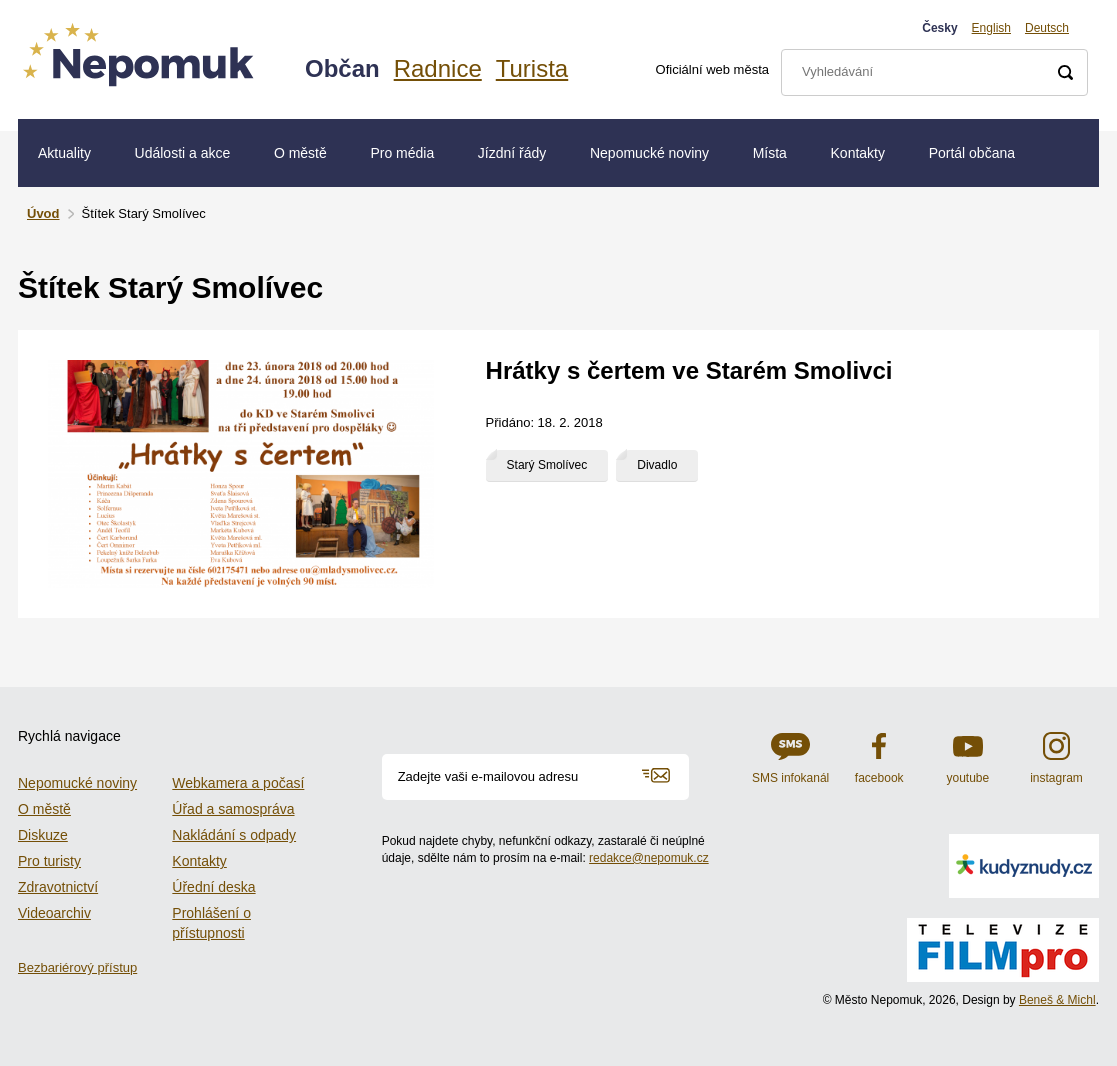 This screenshot has width=1117, height=1066. I want to click on Místa, so click(770, 153).